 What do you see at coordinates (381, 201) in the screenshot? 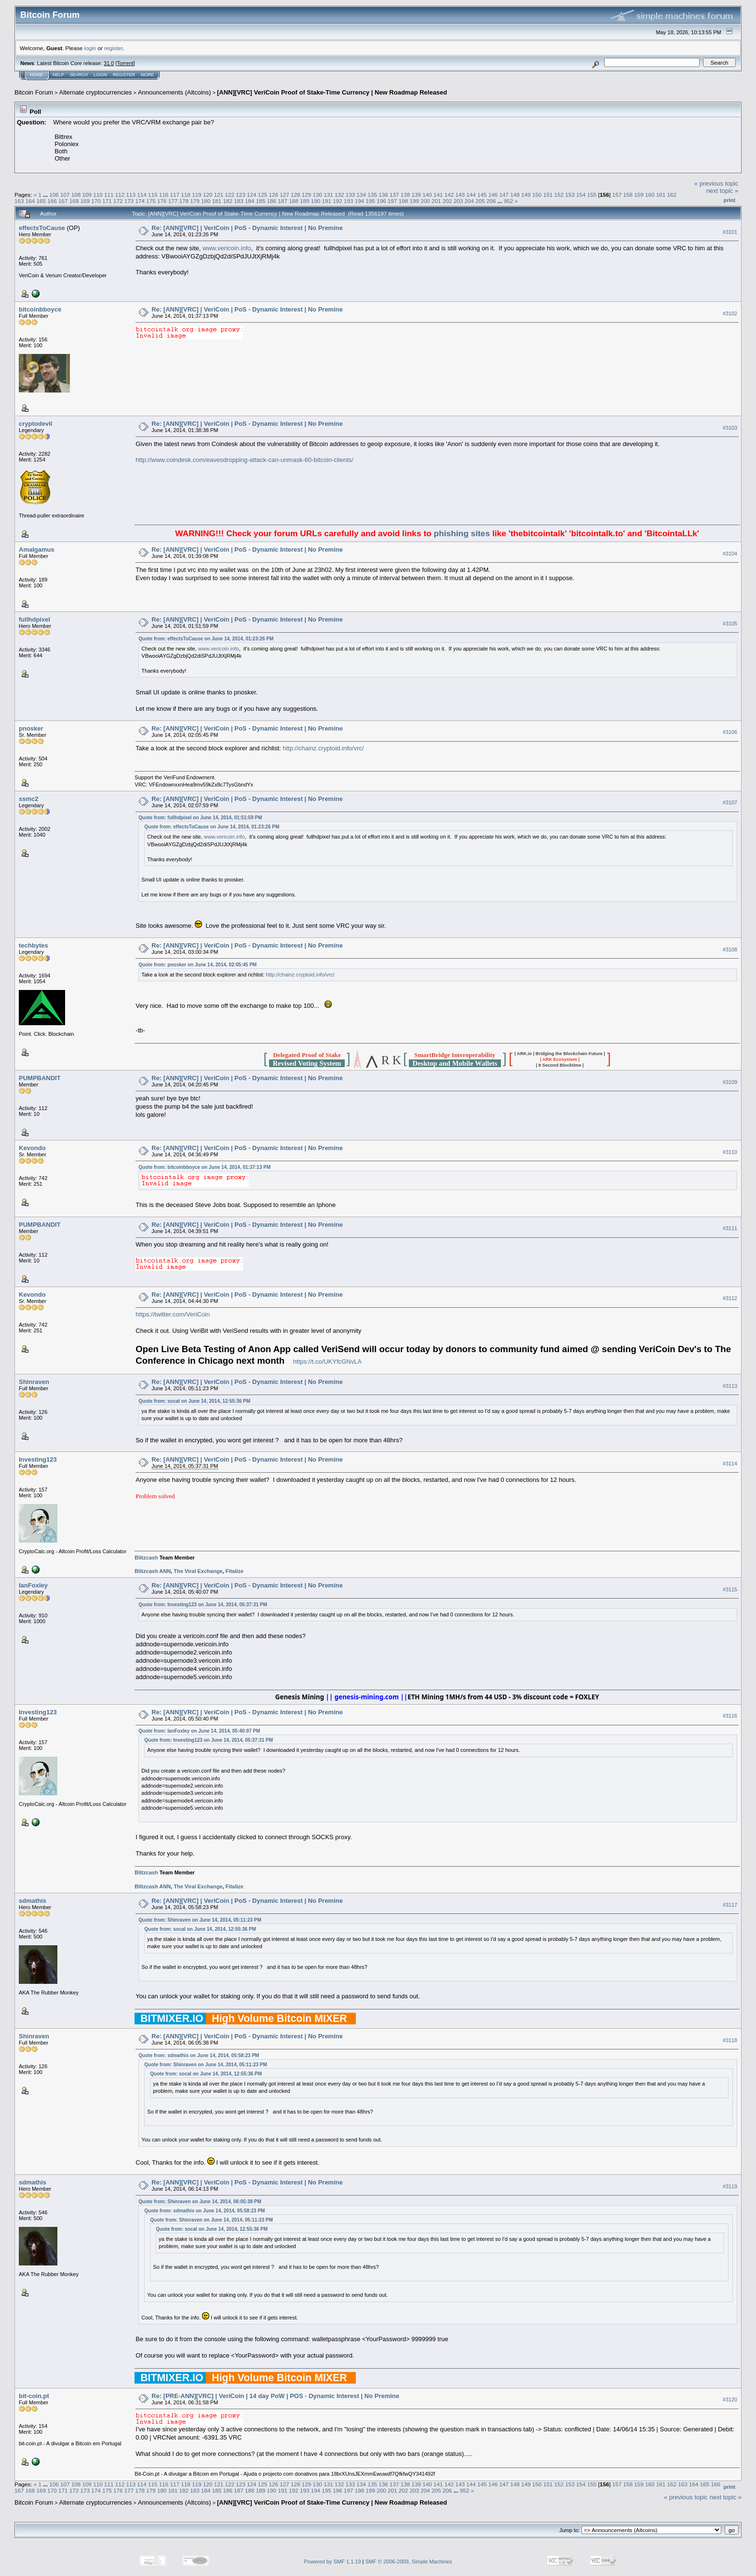
I see `196` at bounding box center [381, 201].